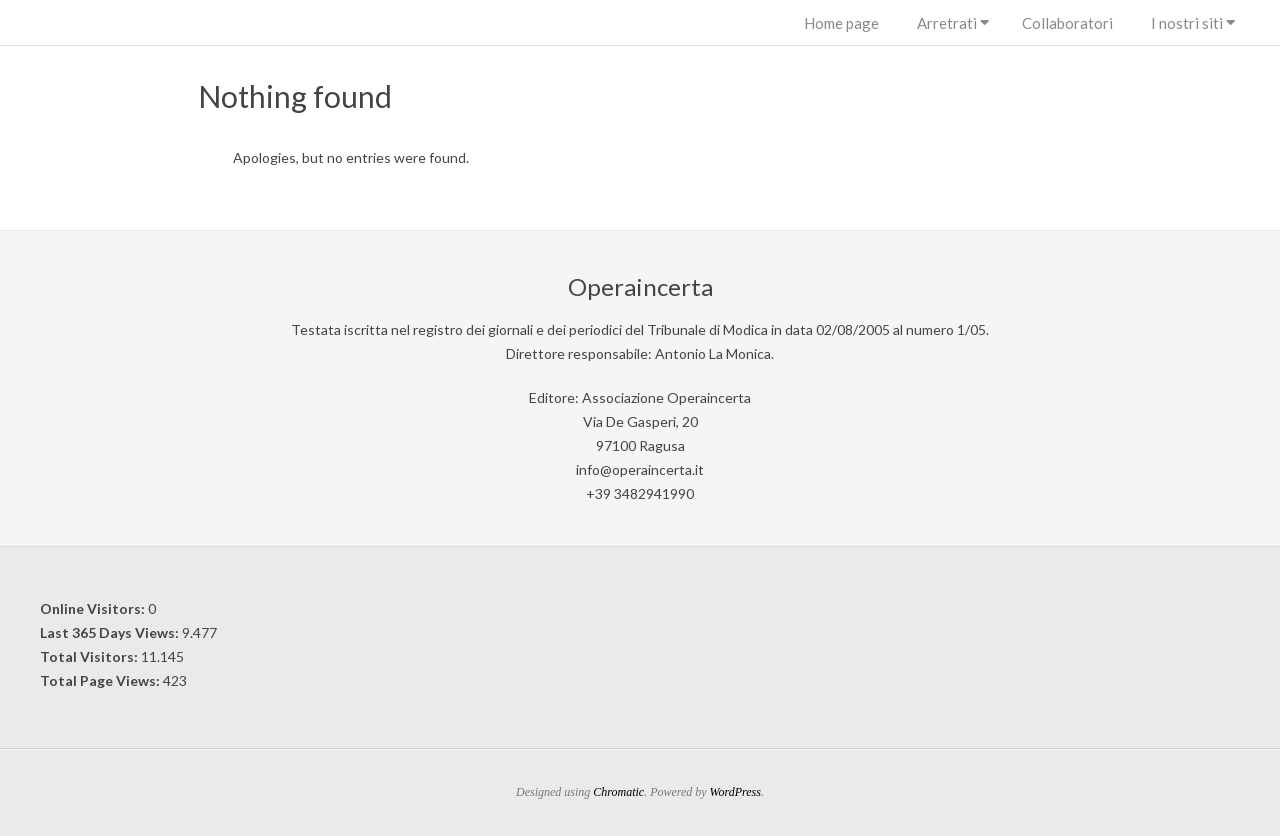 This screenshot has width=1280, height=836. Describe the element at coordinates (111, 632) in the screenshot. I see `Last 365 Days Views:` at that location.